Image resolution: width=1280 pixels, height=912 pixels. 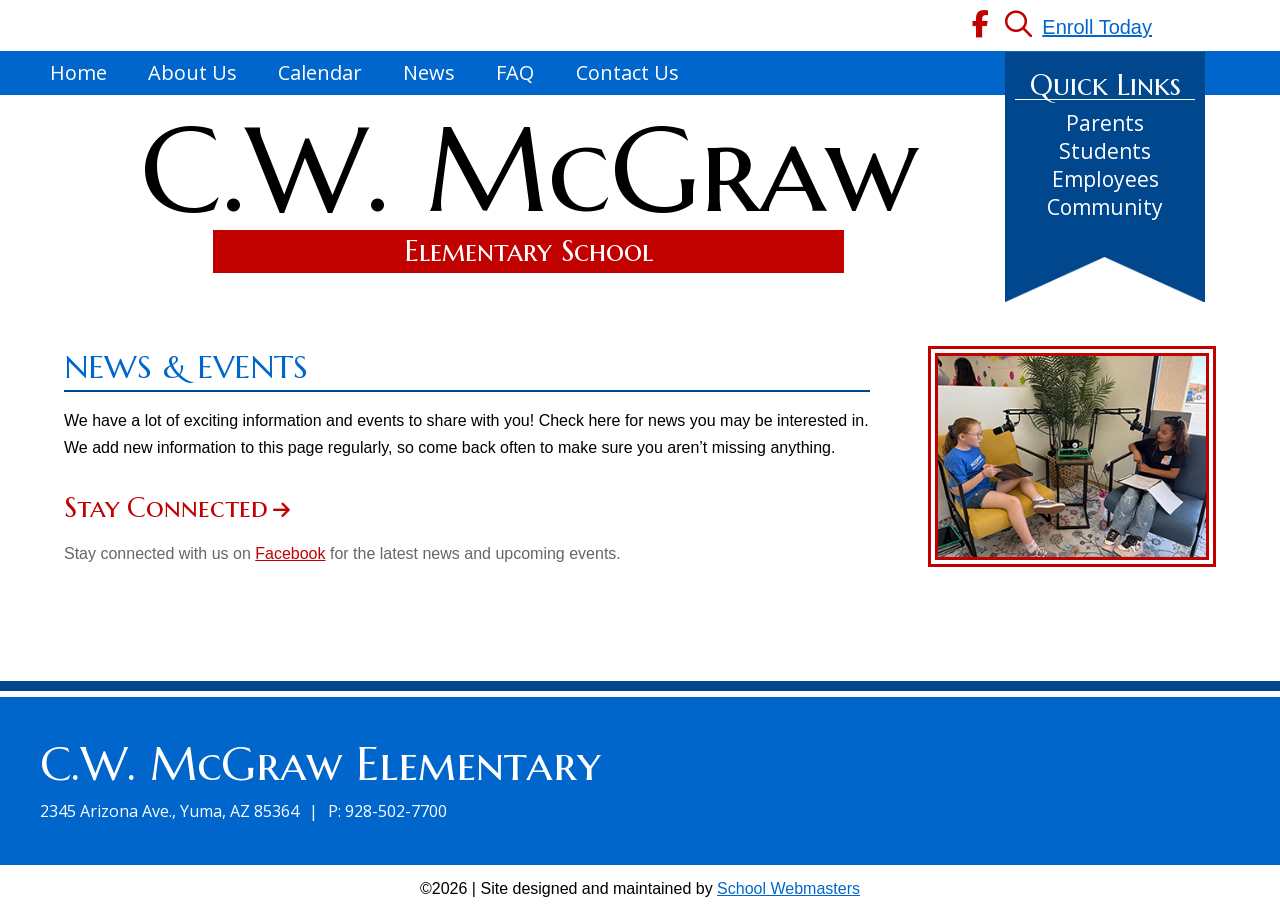 What do you see at coordinates (1105, 151) in the screenshot?
I see `Students [link]` at bounding box center [1105, 151].